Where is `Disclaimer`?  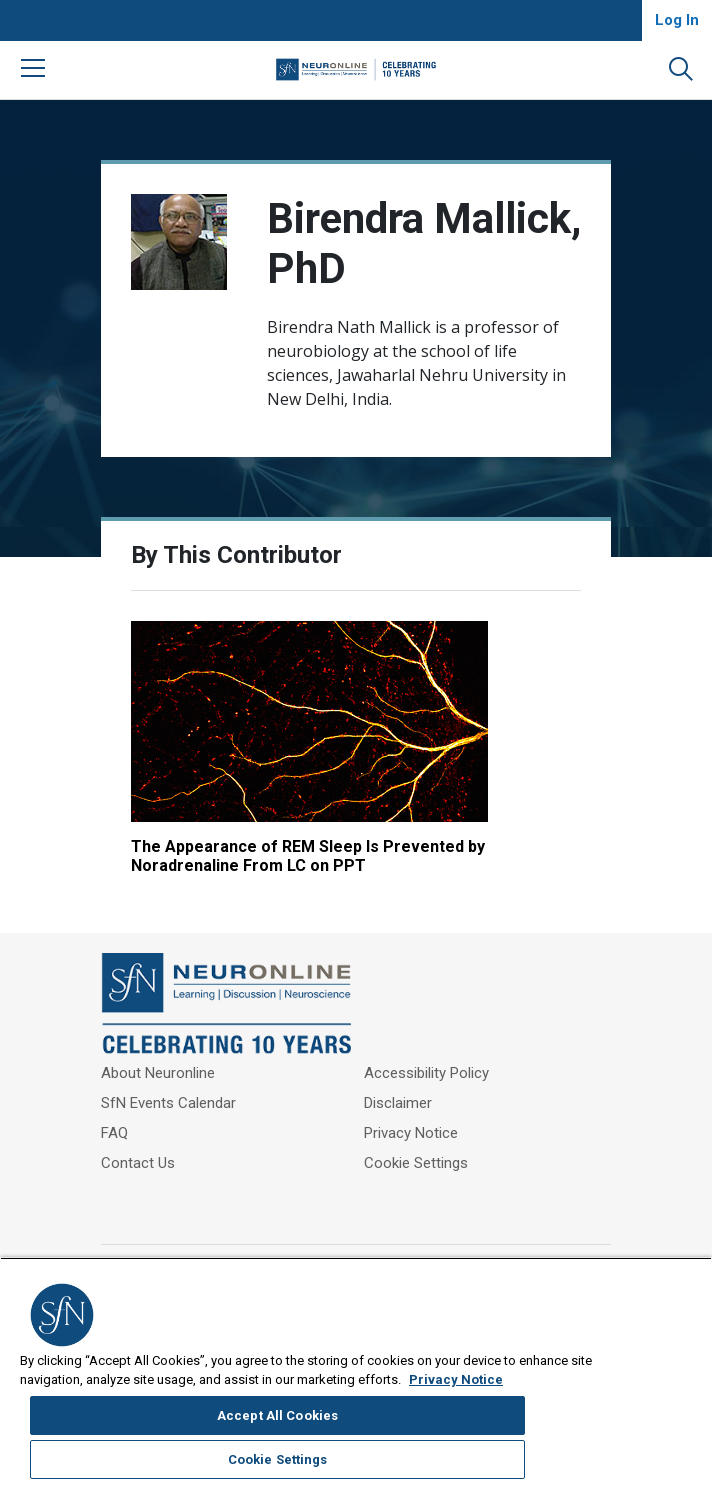
Disclaimer is located at coordinates (398, 1055).